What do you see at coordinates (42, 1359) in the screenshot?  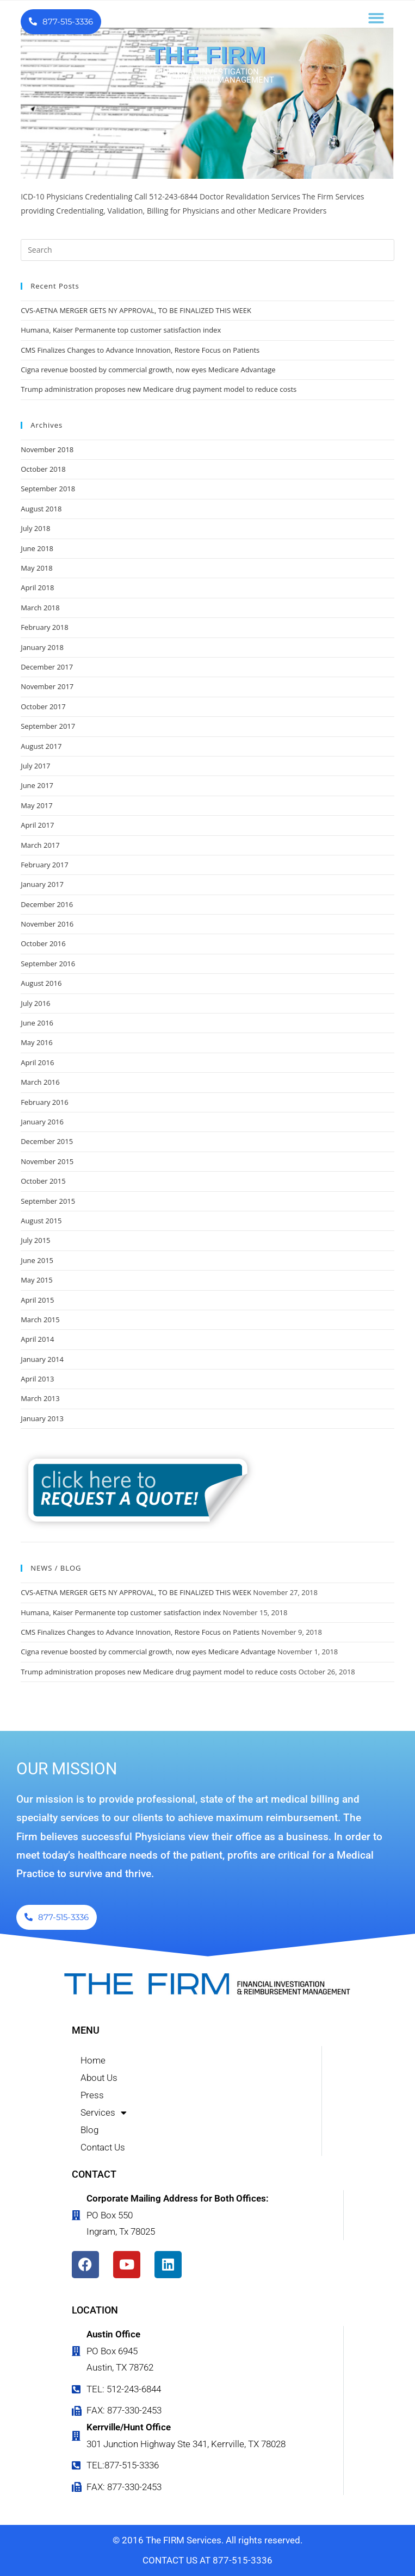 I see `January 2014` at bounding box center [42, 1359].